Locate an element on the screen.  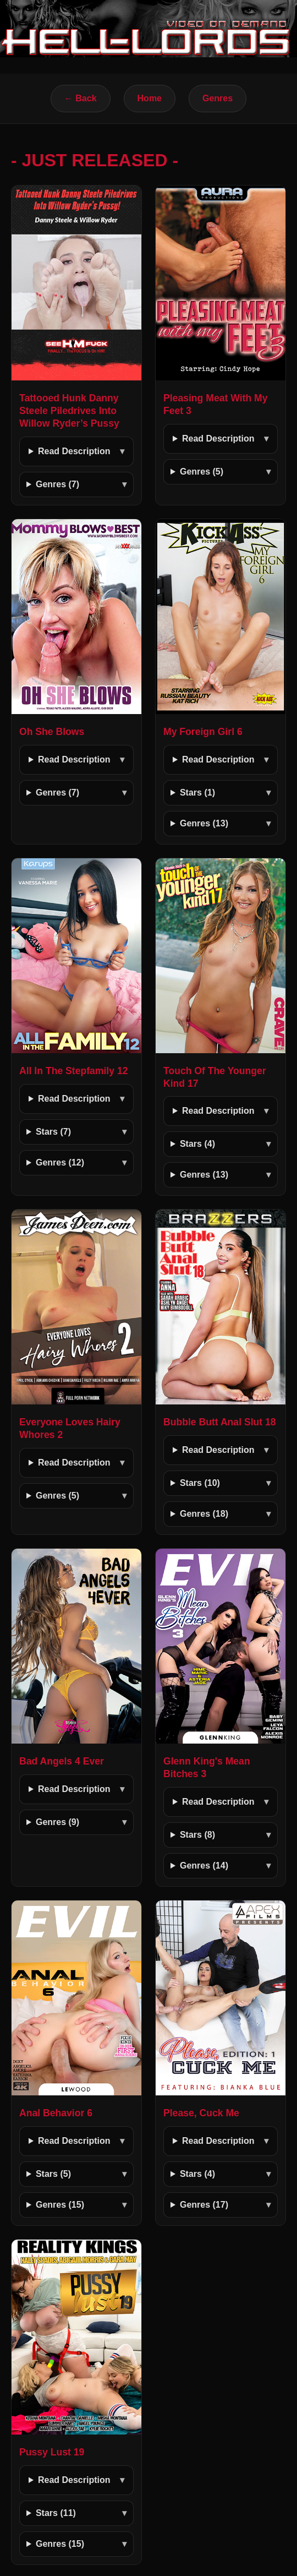
My Foreign Girl 6 is located at coordinates (203, 731).